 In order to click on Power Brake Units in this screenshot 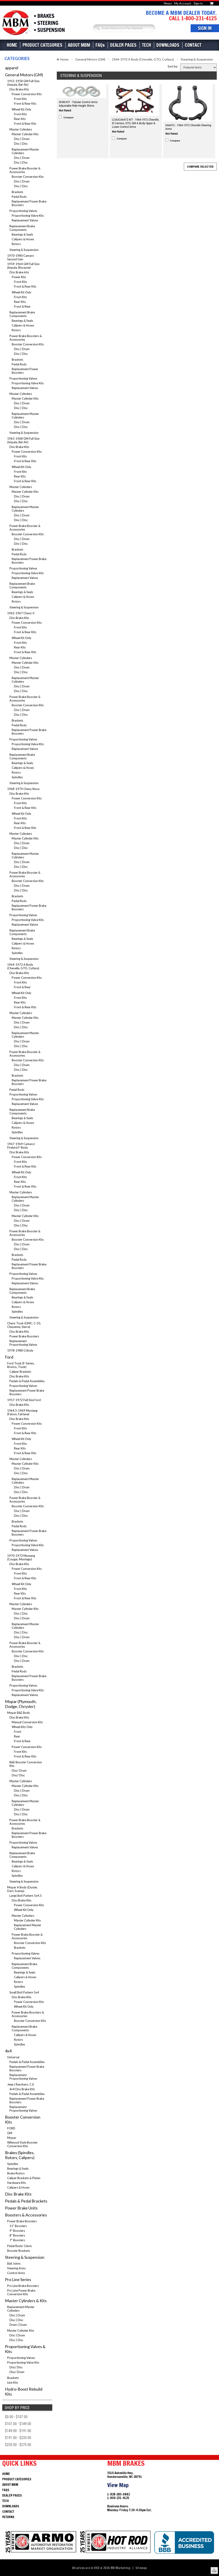, I will do `click(21, 2207)`.